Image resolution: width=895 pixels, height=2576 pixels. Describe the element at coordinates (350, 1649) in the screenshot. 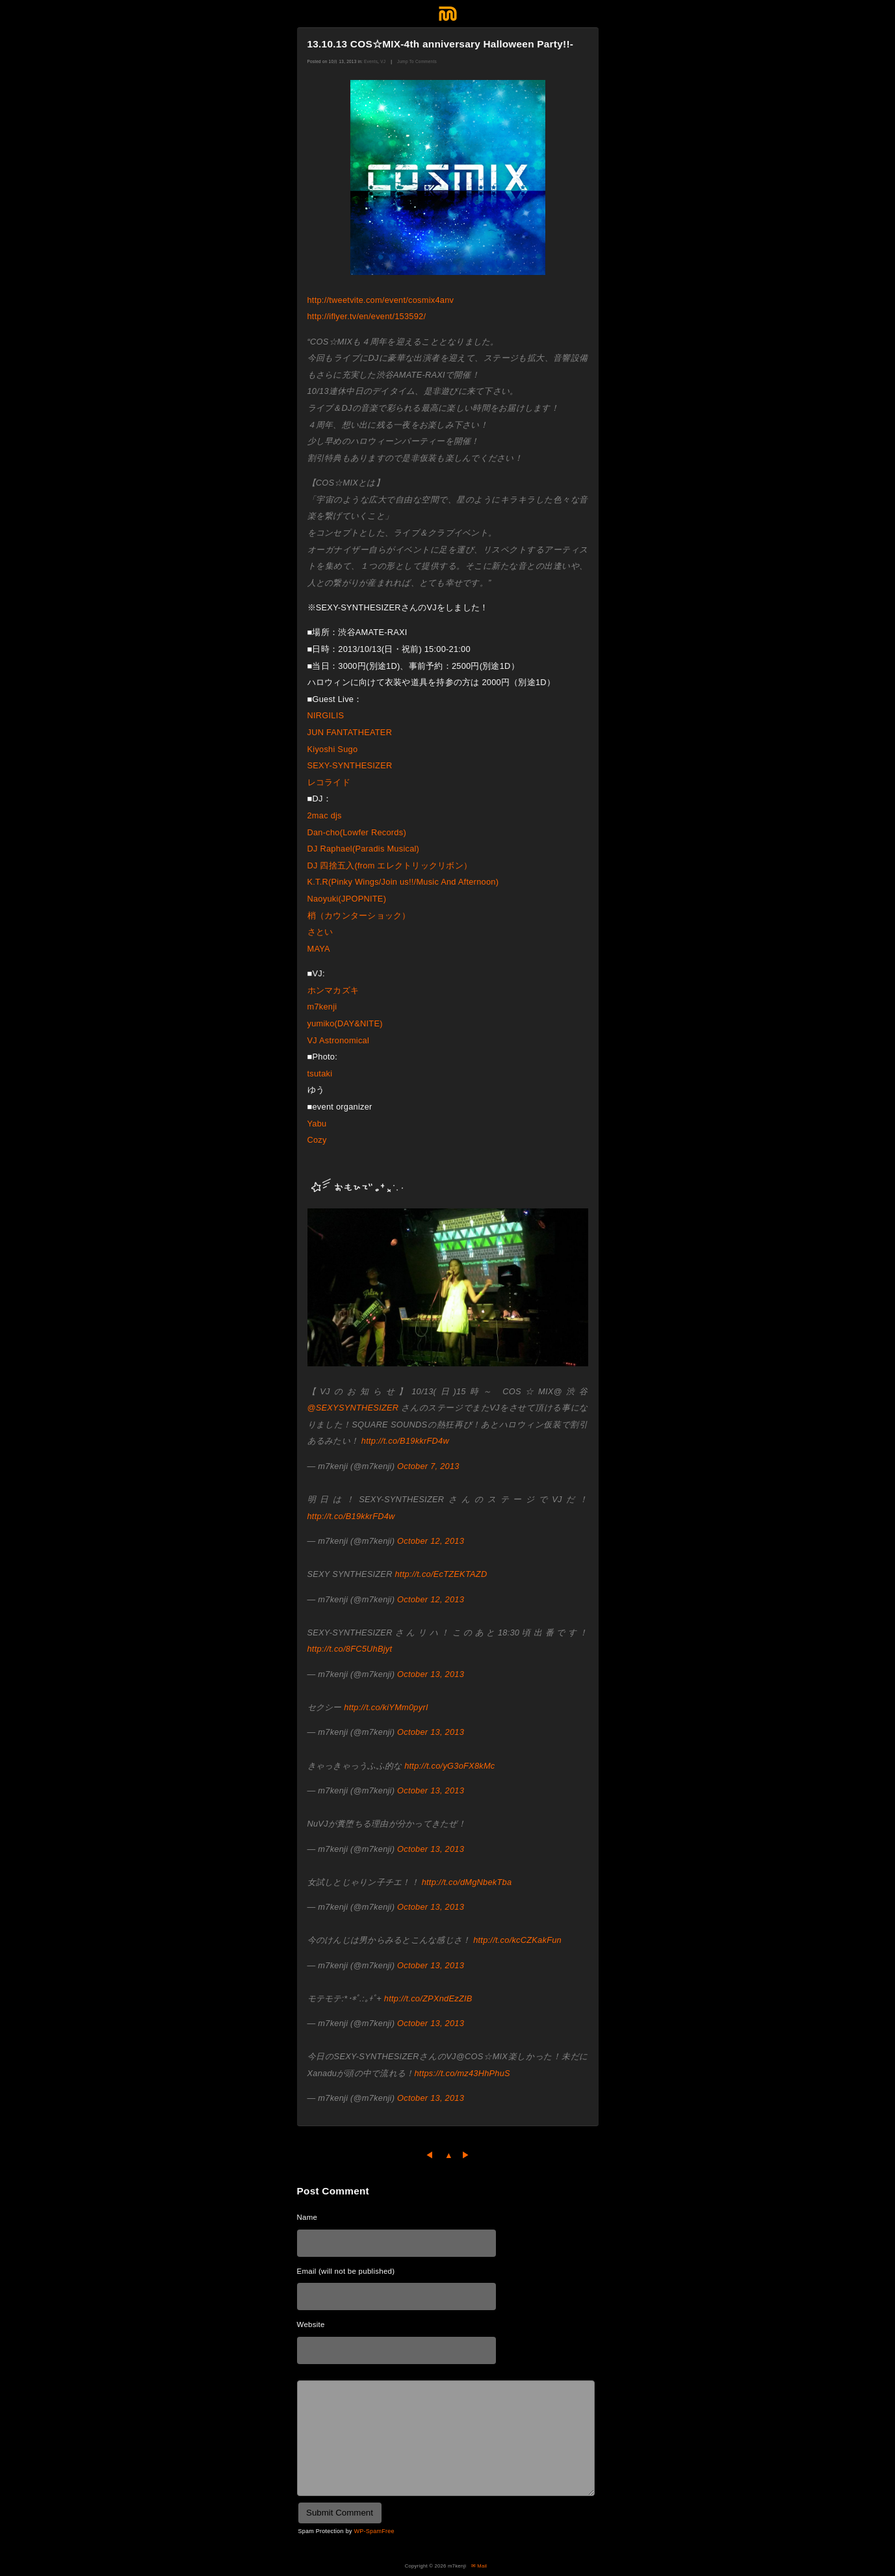

I see `http://t.co/8FC5UhBjyt` at that location.